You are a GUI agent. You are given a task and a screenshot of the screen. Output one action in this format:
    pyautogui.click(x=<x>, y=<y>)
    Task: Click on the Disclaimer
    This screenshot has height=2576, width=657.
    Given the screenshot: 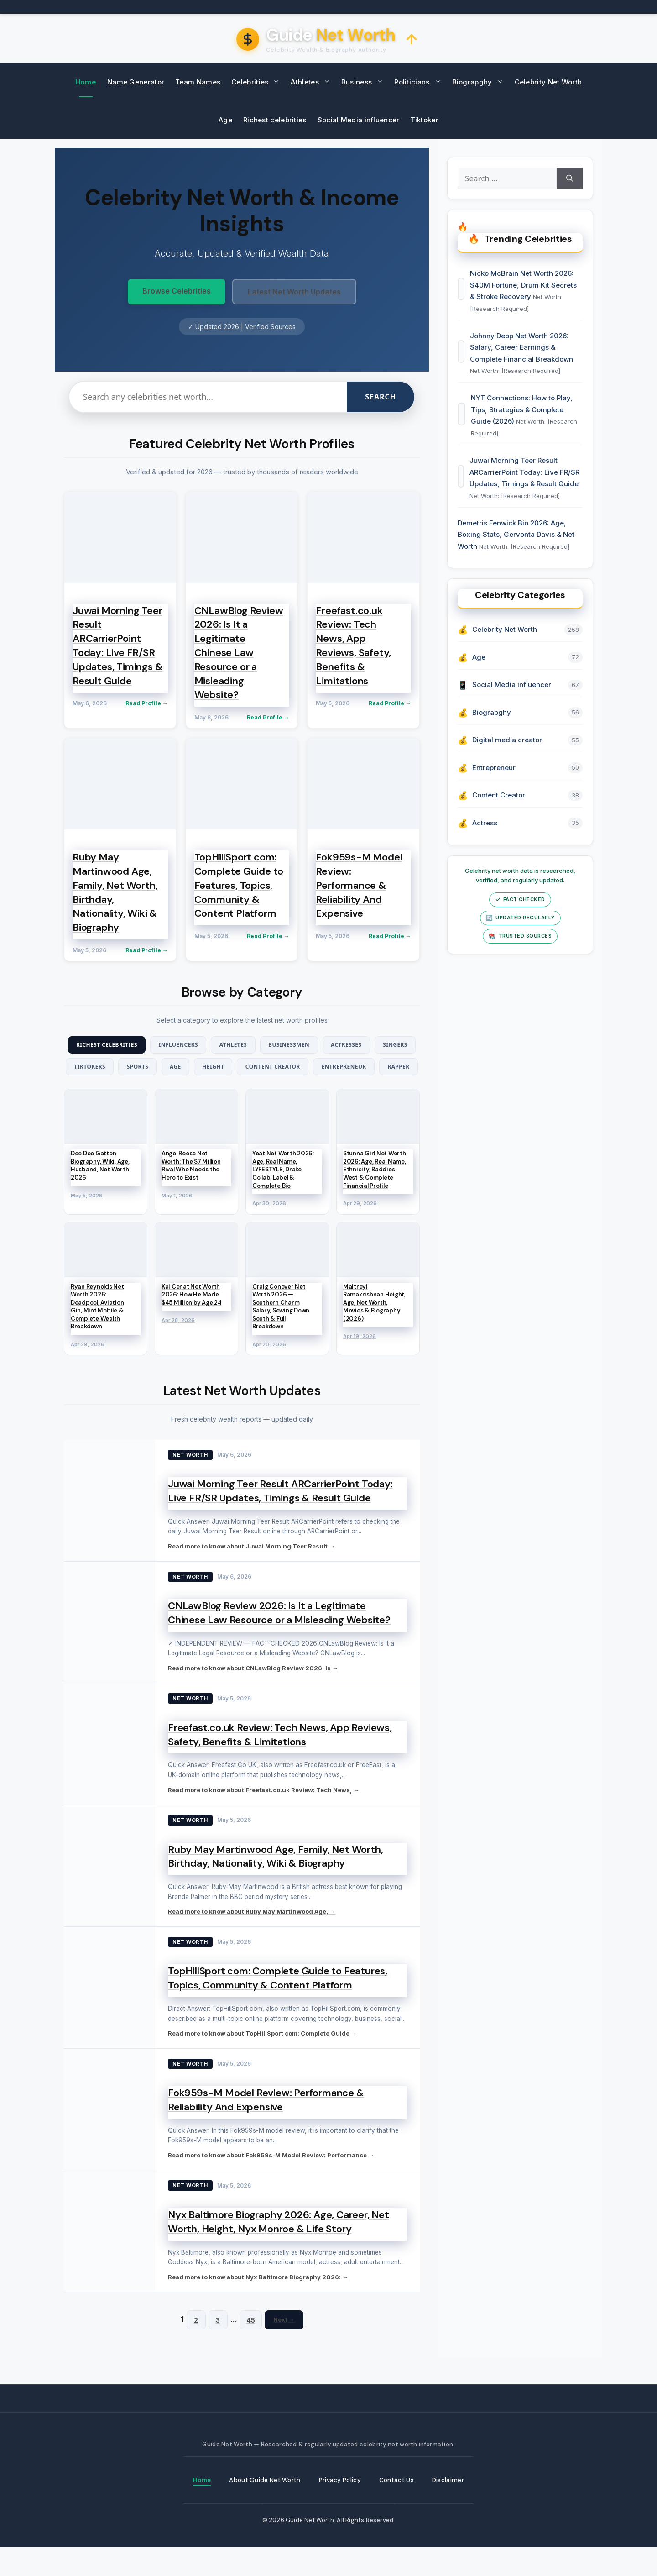 What is the action you would take?
    pyautogui.click(x=452, y=2508)
    